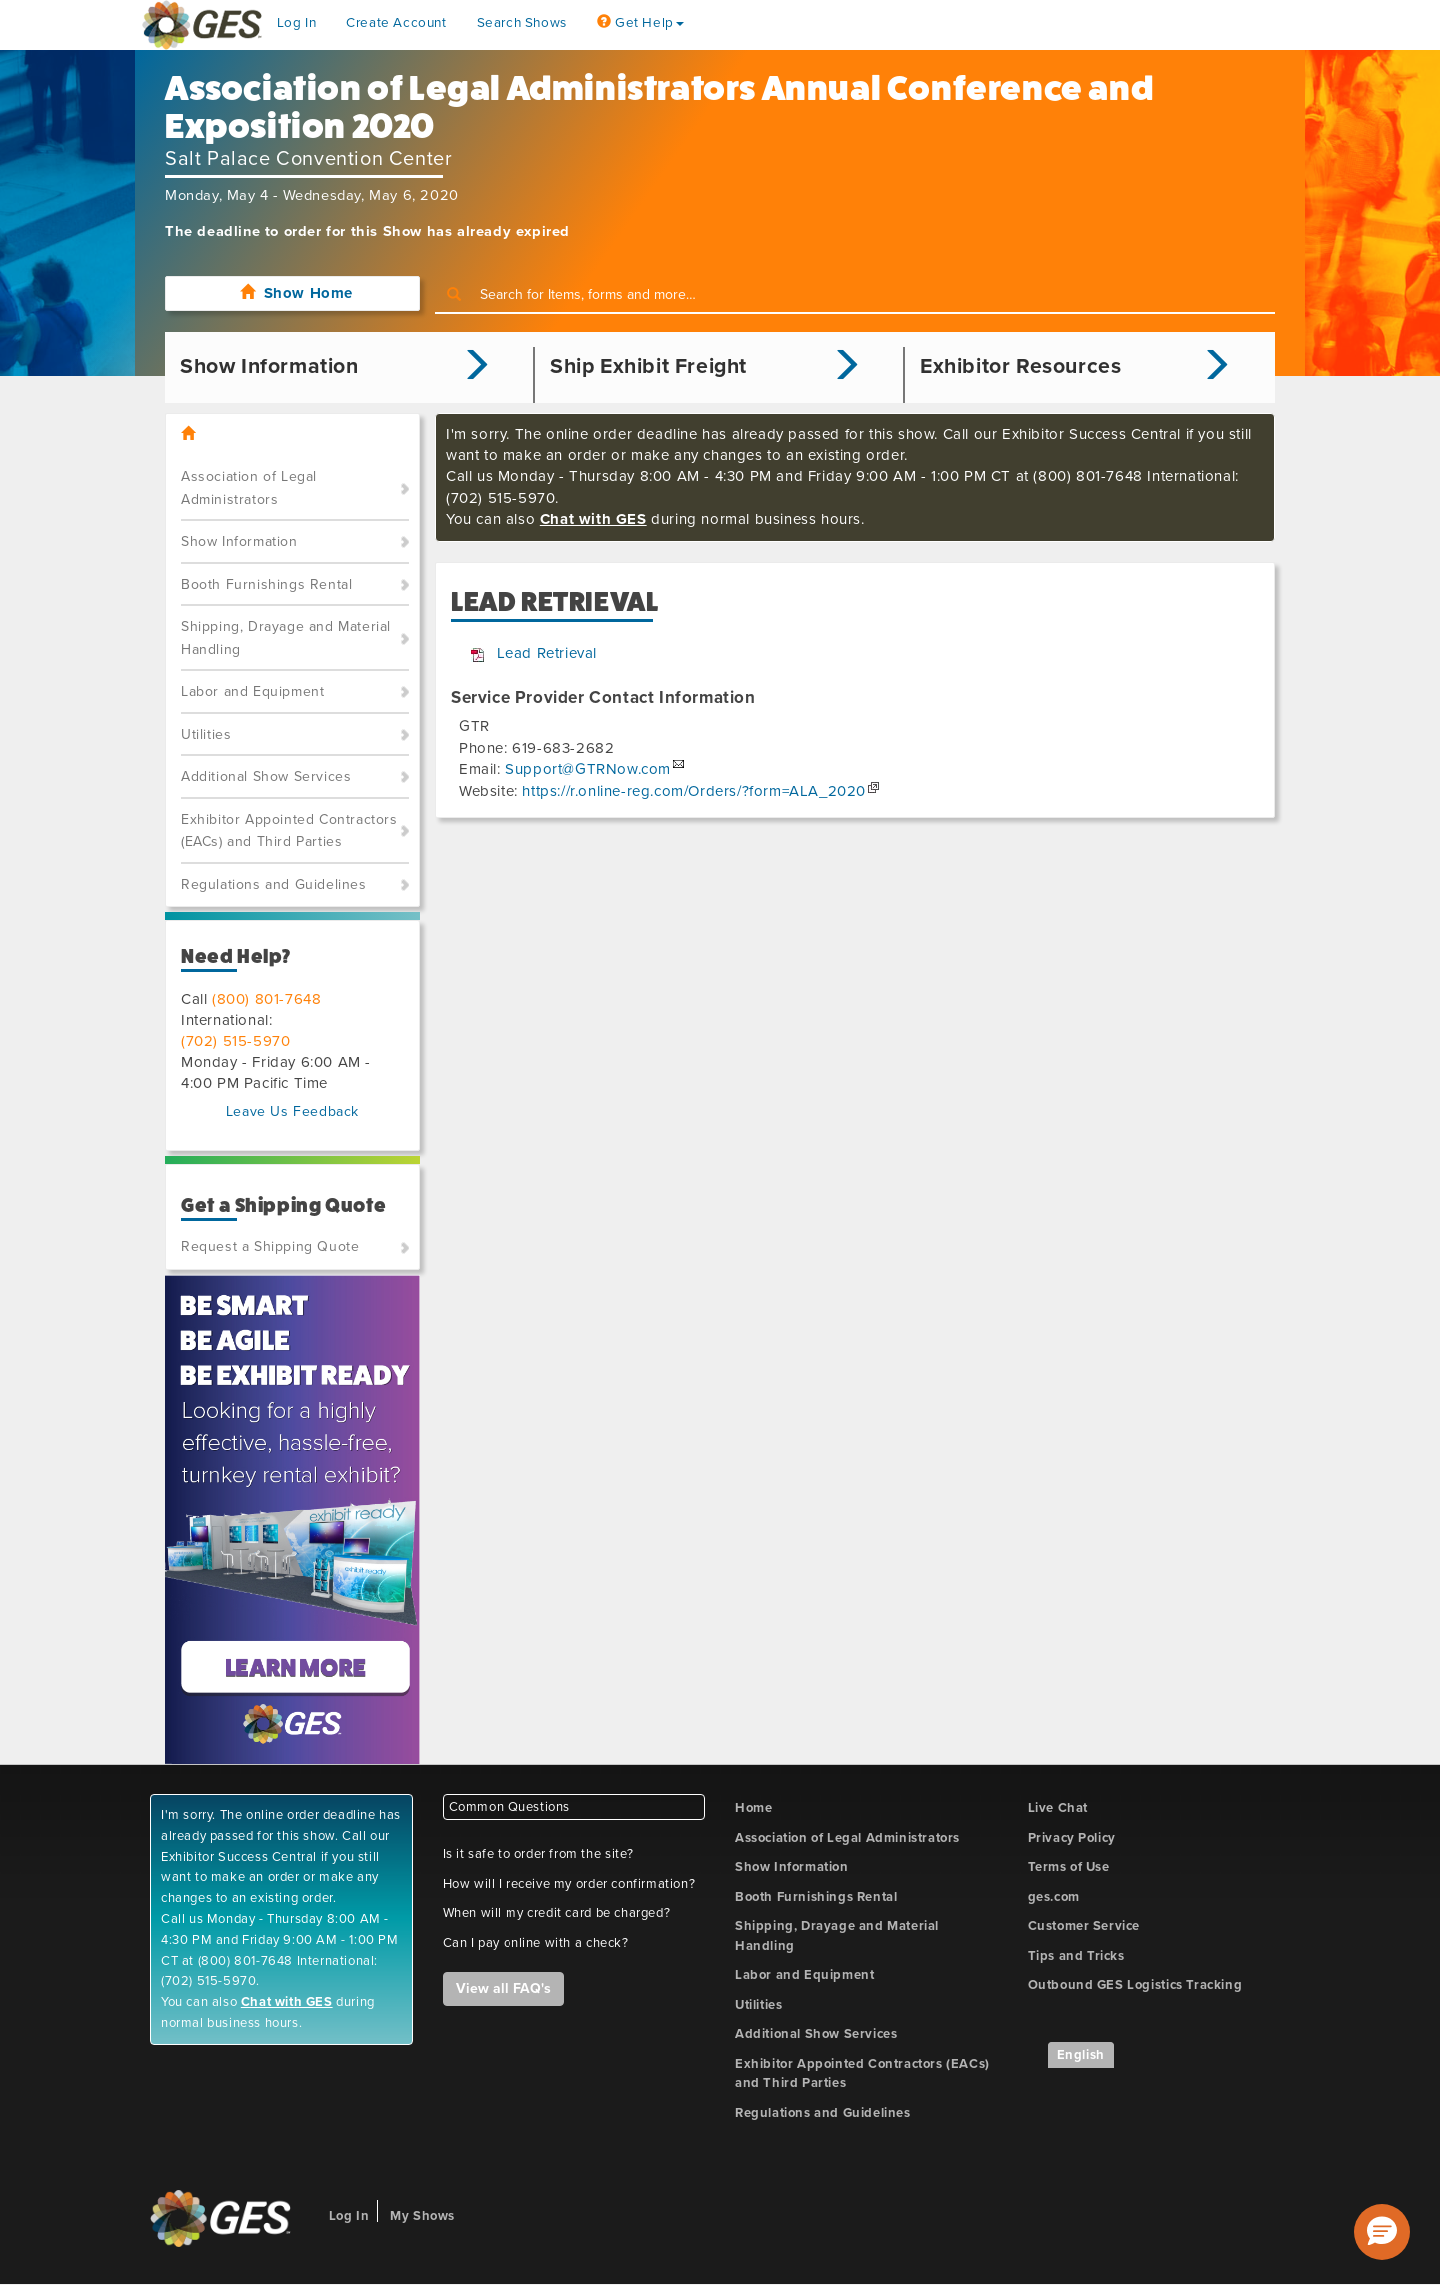 This screenshot has height=2285, width=1440. What do you see at coordinates (1072, 1838) in the screenshot?
I see `Privacy Policy` at bounding box center [1072, 1838].